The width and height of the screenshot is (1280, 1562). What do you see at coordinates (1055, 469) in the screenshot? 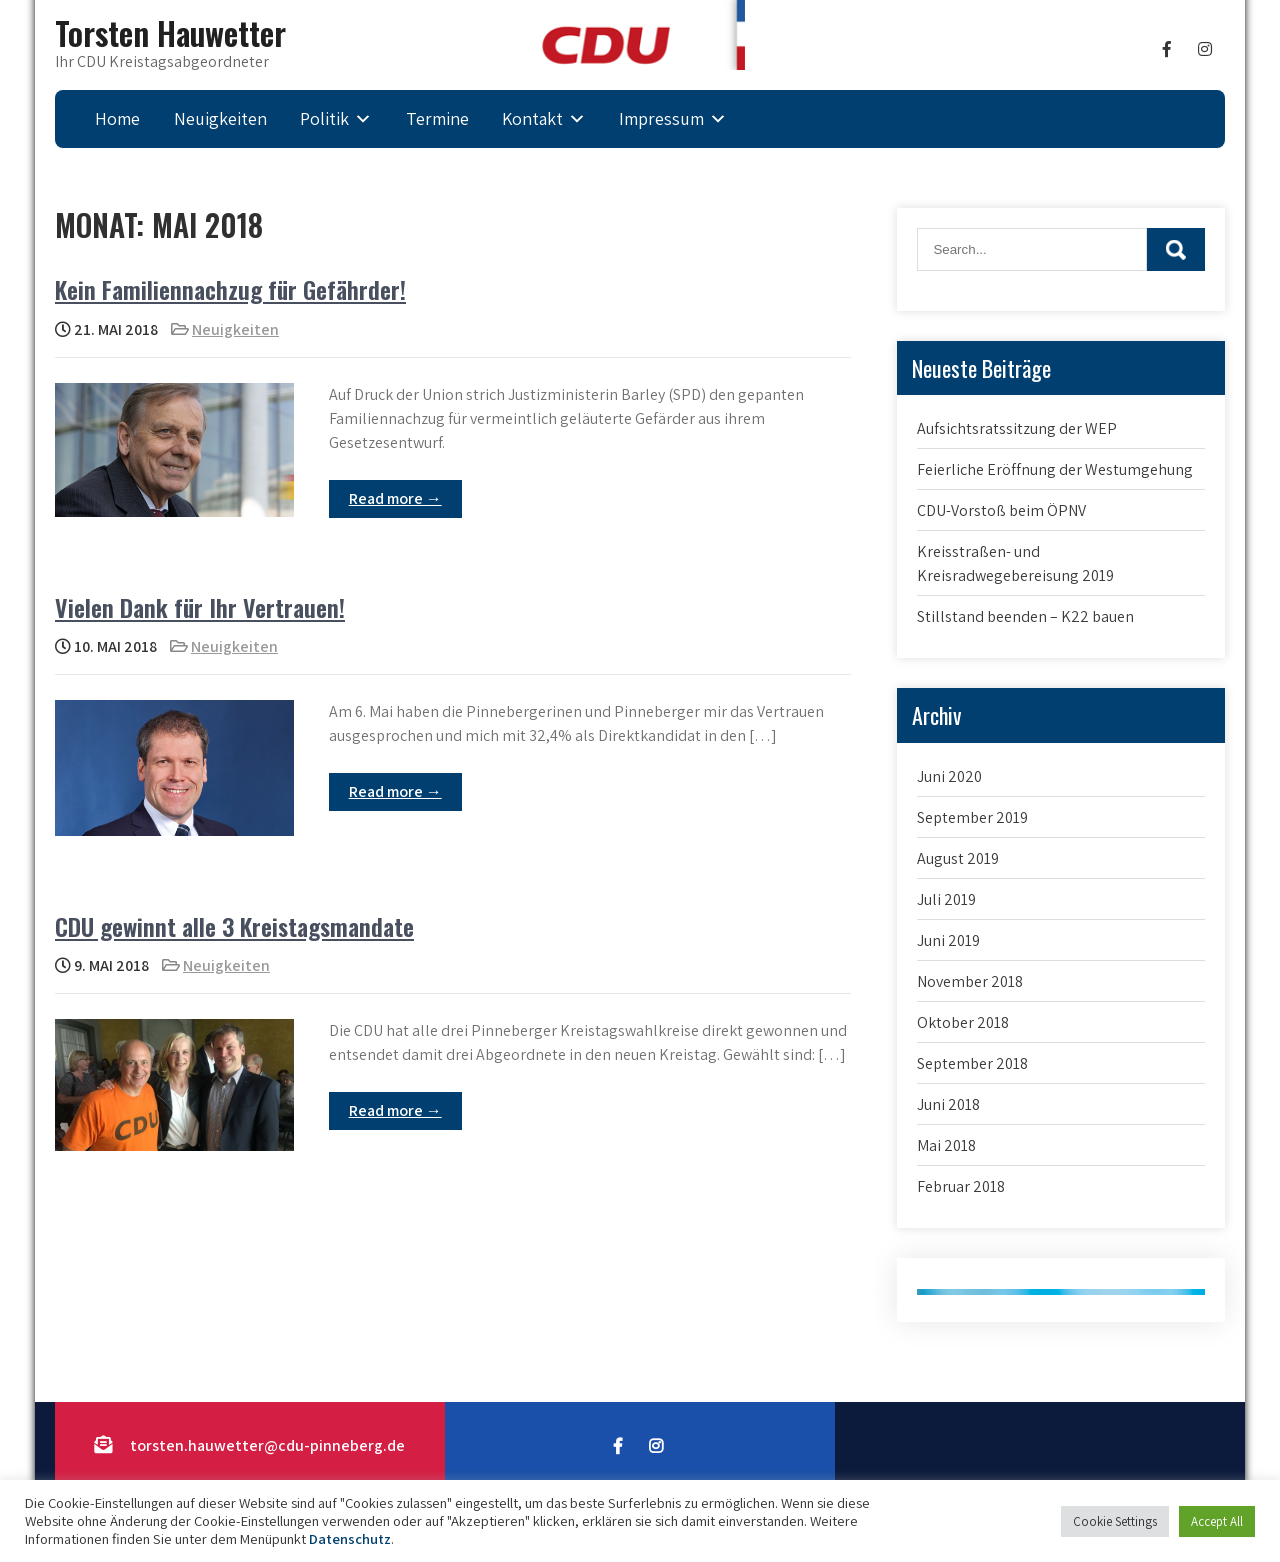
I see `Feierliche Eröffnung der Westumgehung` at bounding box center [1055, 469].